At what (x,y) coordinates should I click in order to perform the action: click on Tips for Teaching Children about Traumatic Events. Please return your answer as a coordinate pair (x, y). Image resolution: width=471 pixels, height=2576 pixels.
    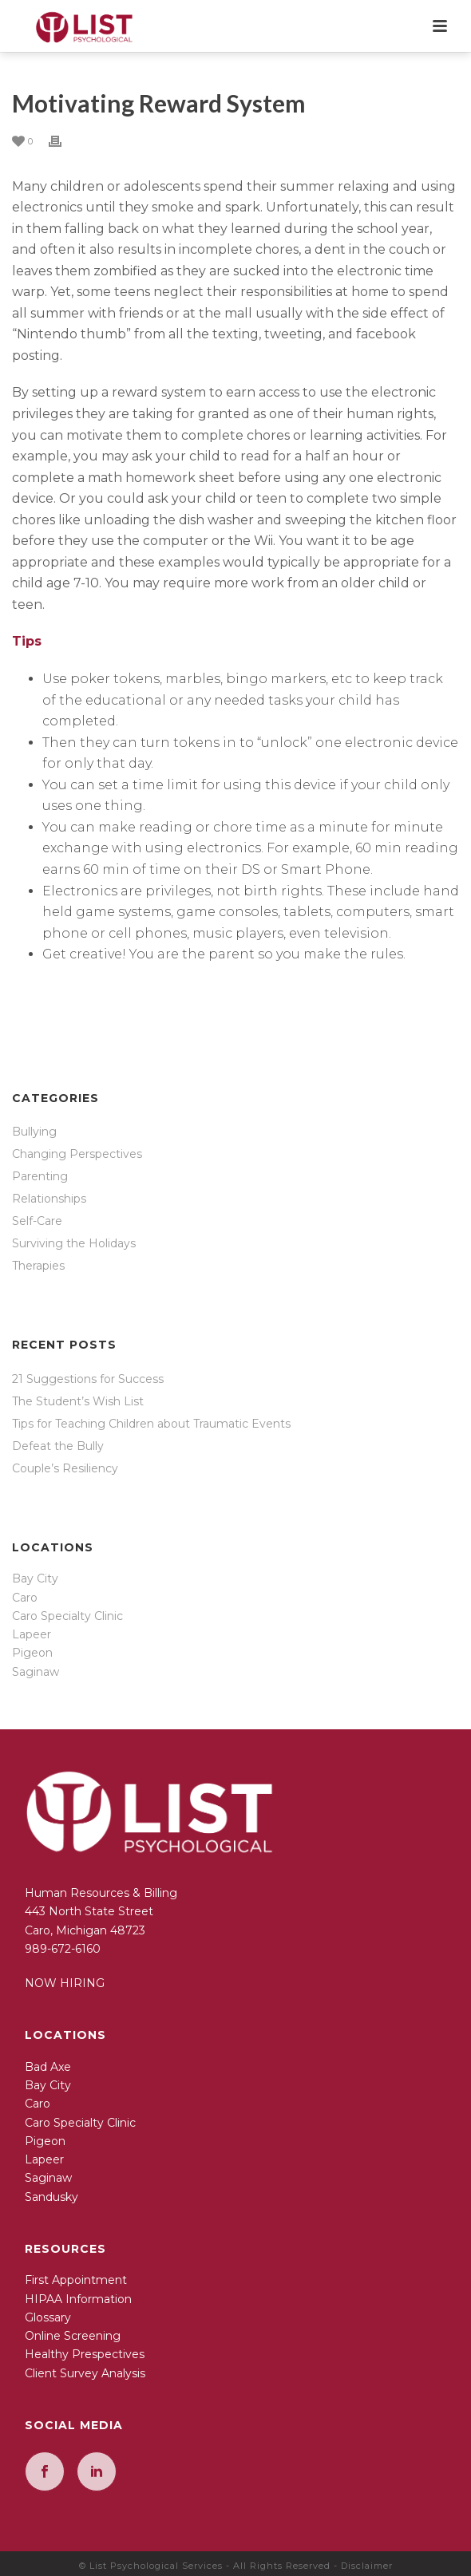
    Looking at the image, I should click on (151, 1423).